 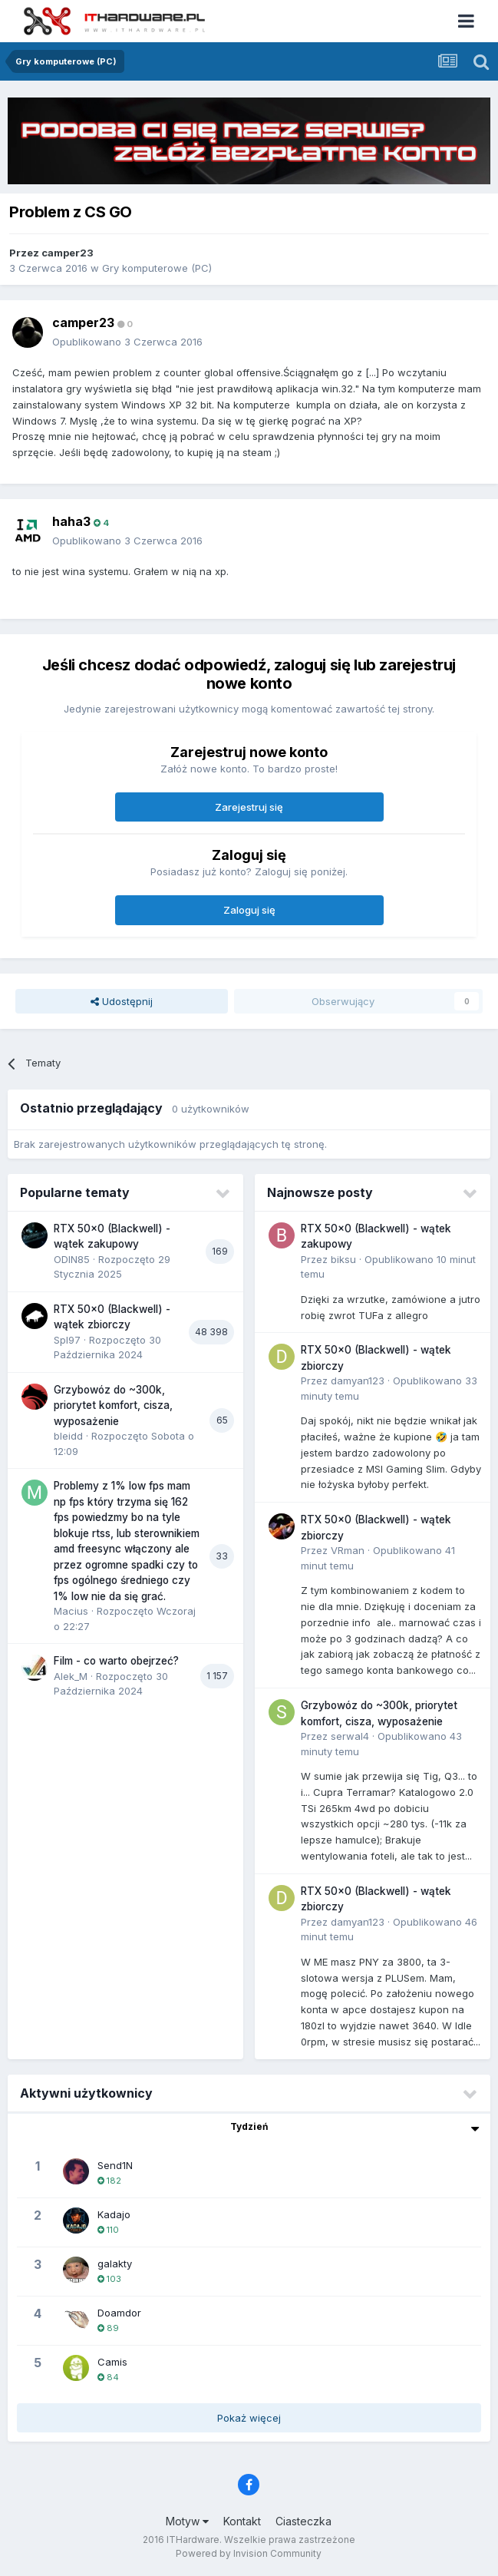 I want to click on Spl97, so click(x=67, y=1340).